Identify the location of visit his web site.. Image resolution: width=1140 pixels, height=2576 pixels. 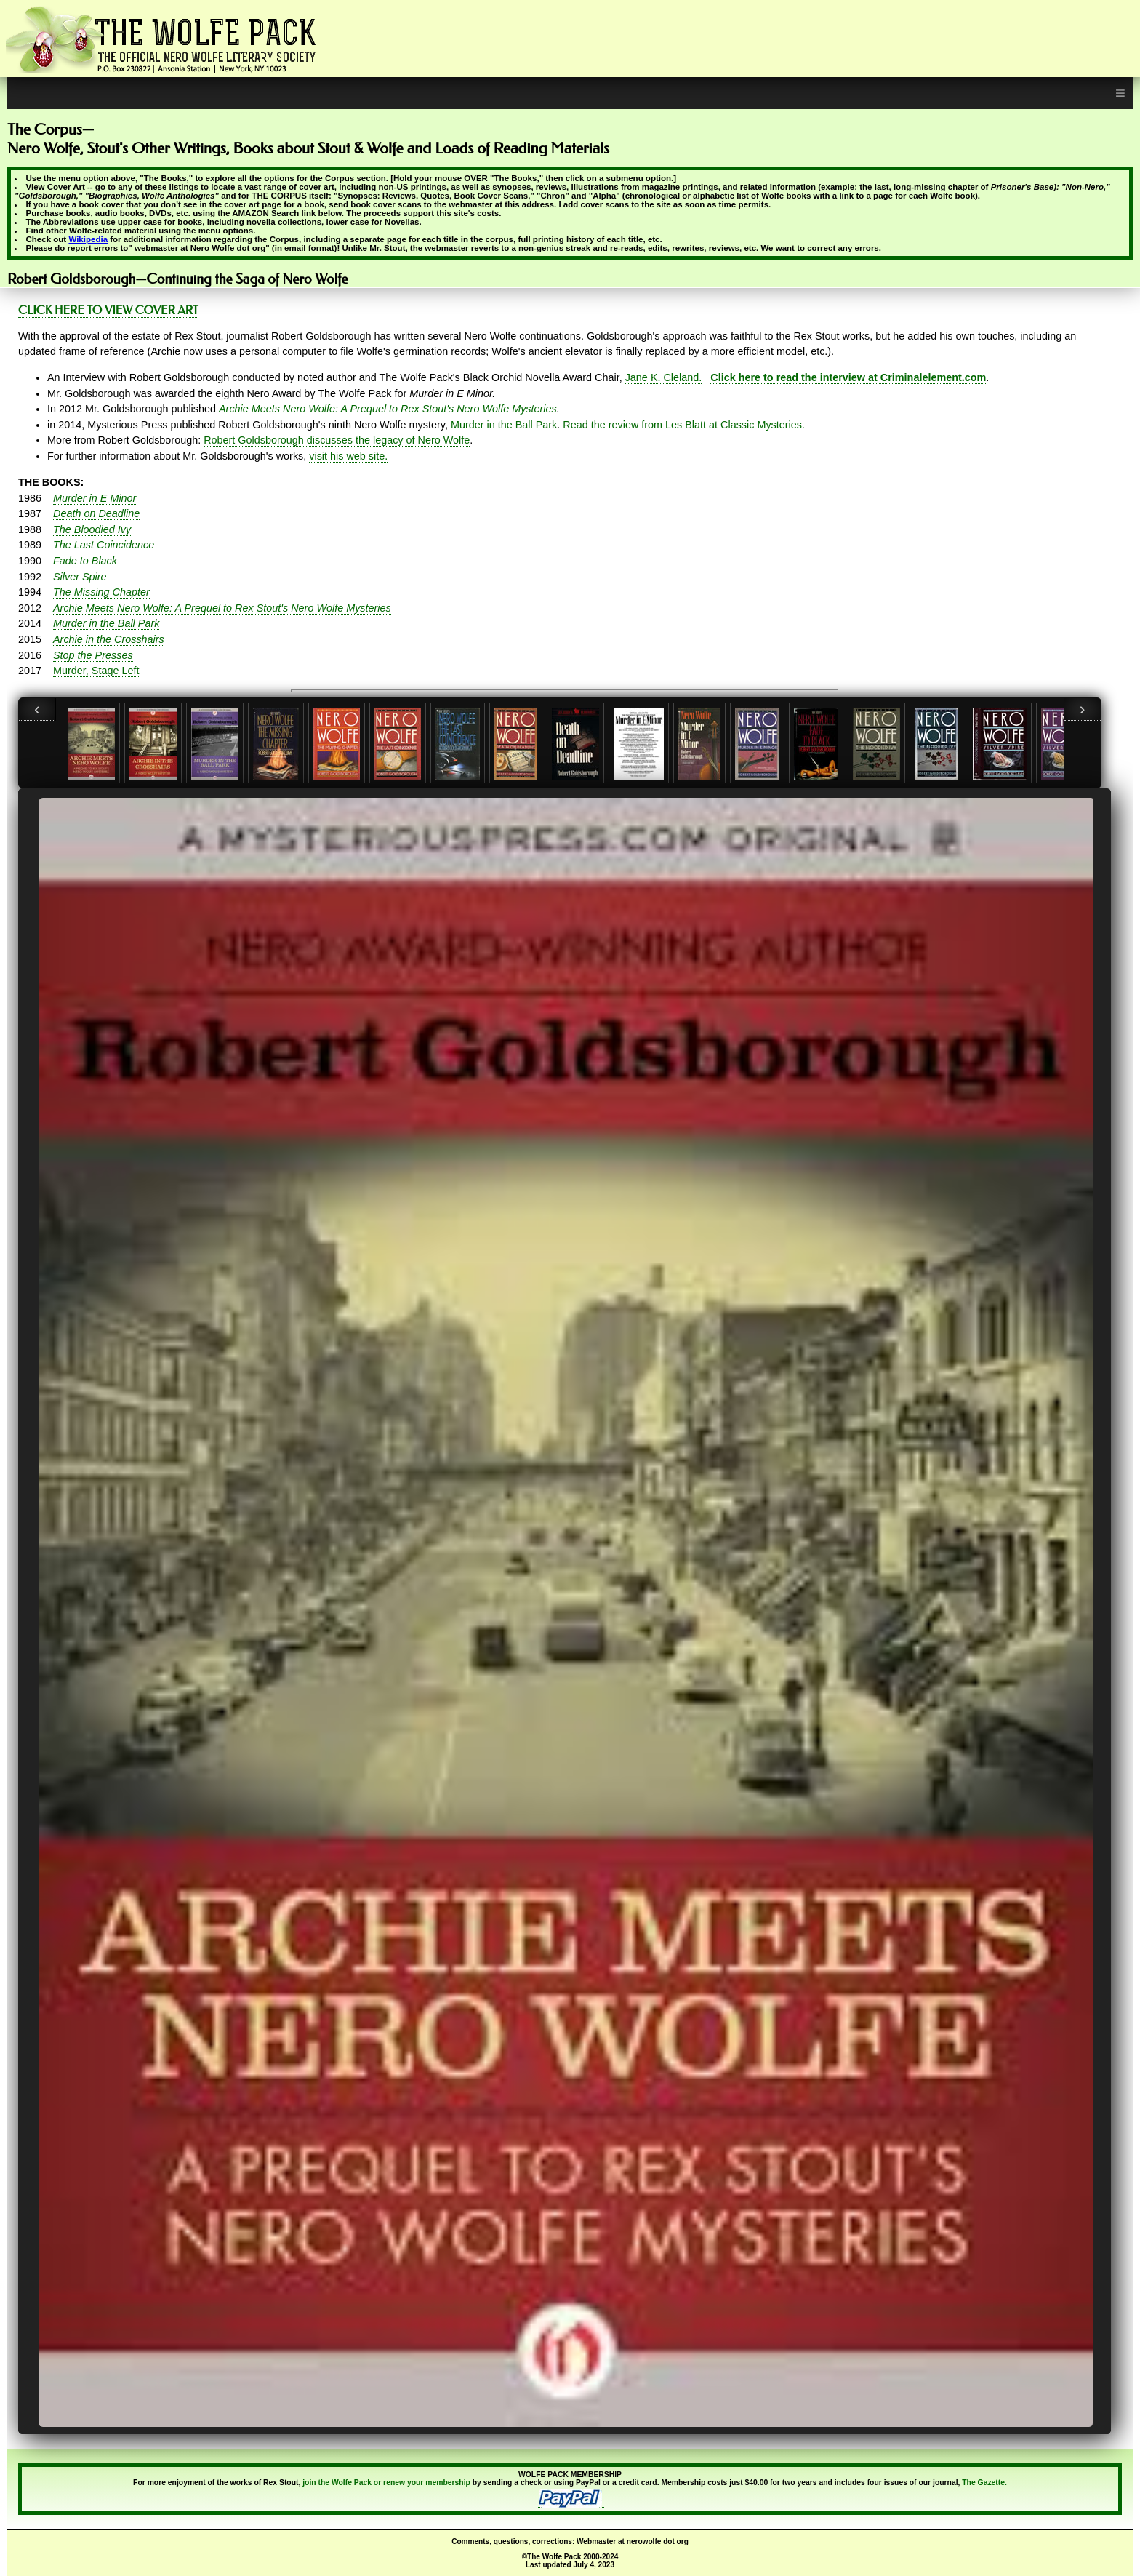
(348, 456).